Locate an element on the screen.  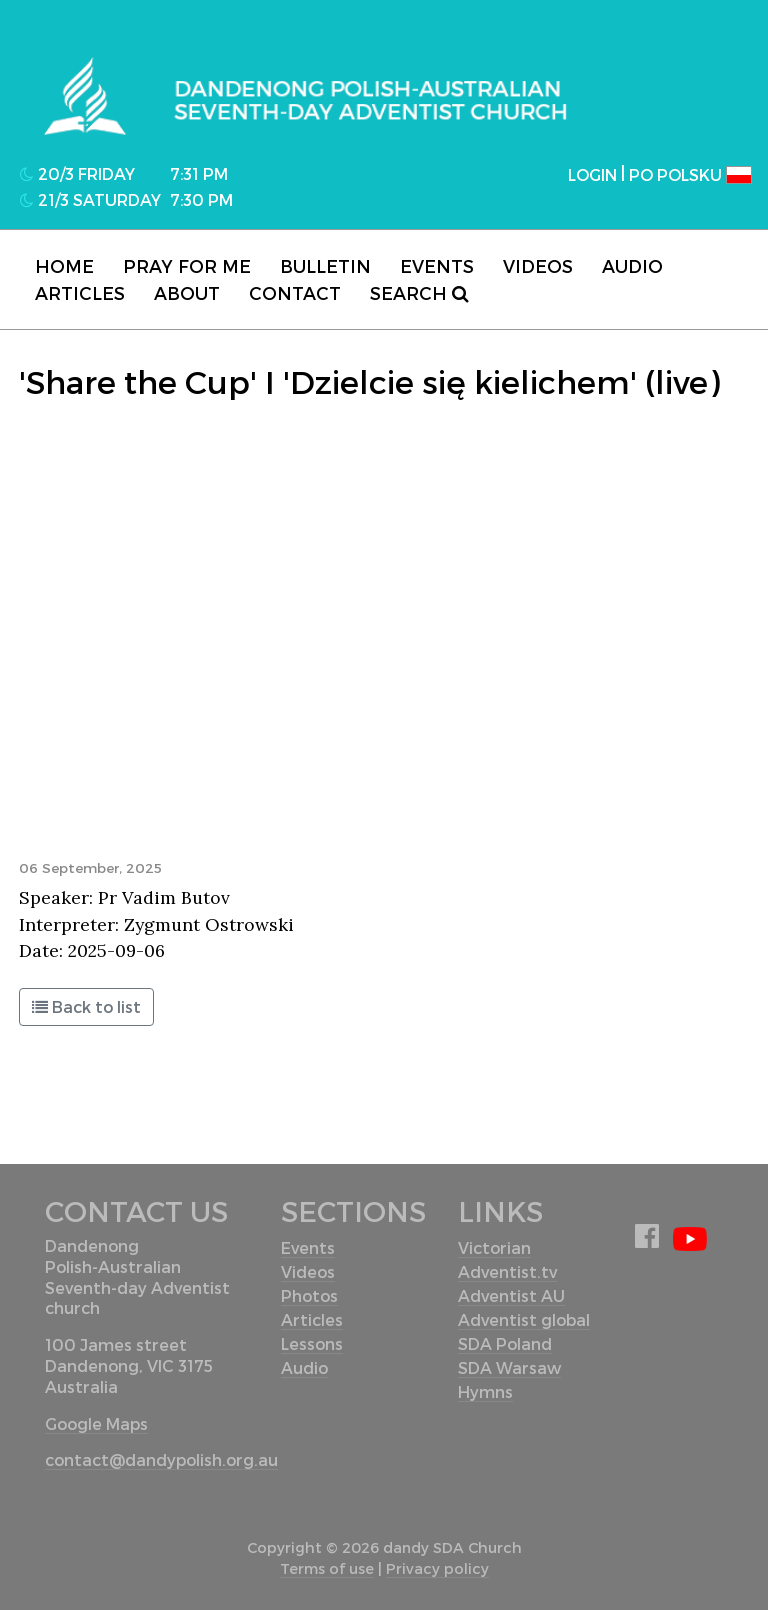
Google Maps is located at coordinates (96, 1423).